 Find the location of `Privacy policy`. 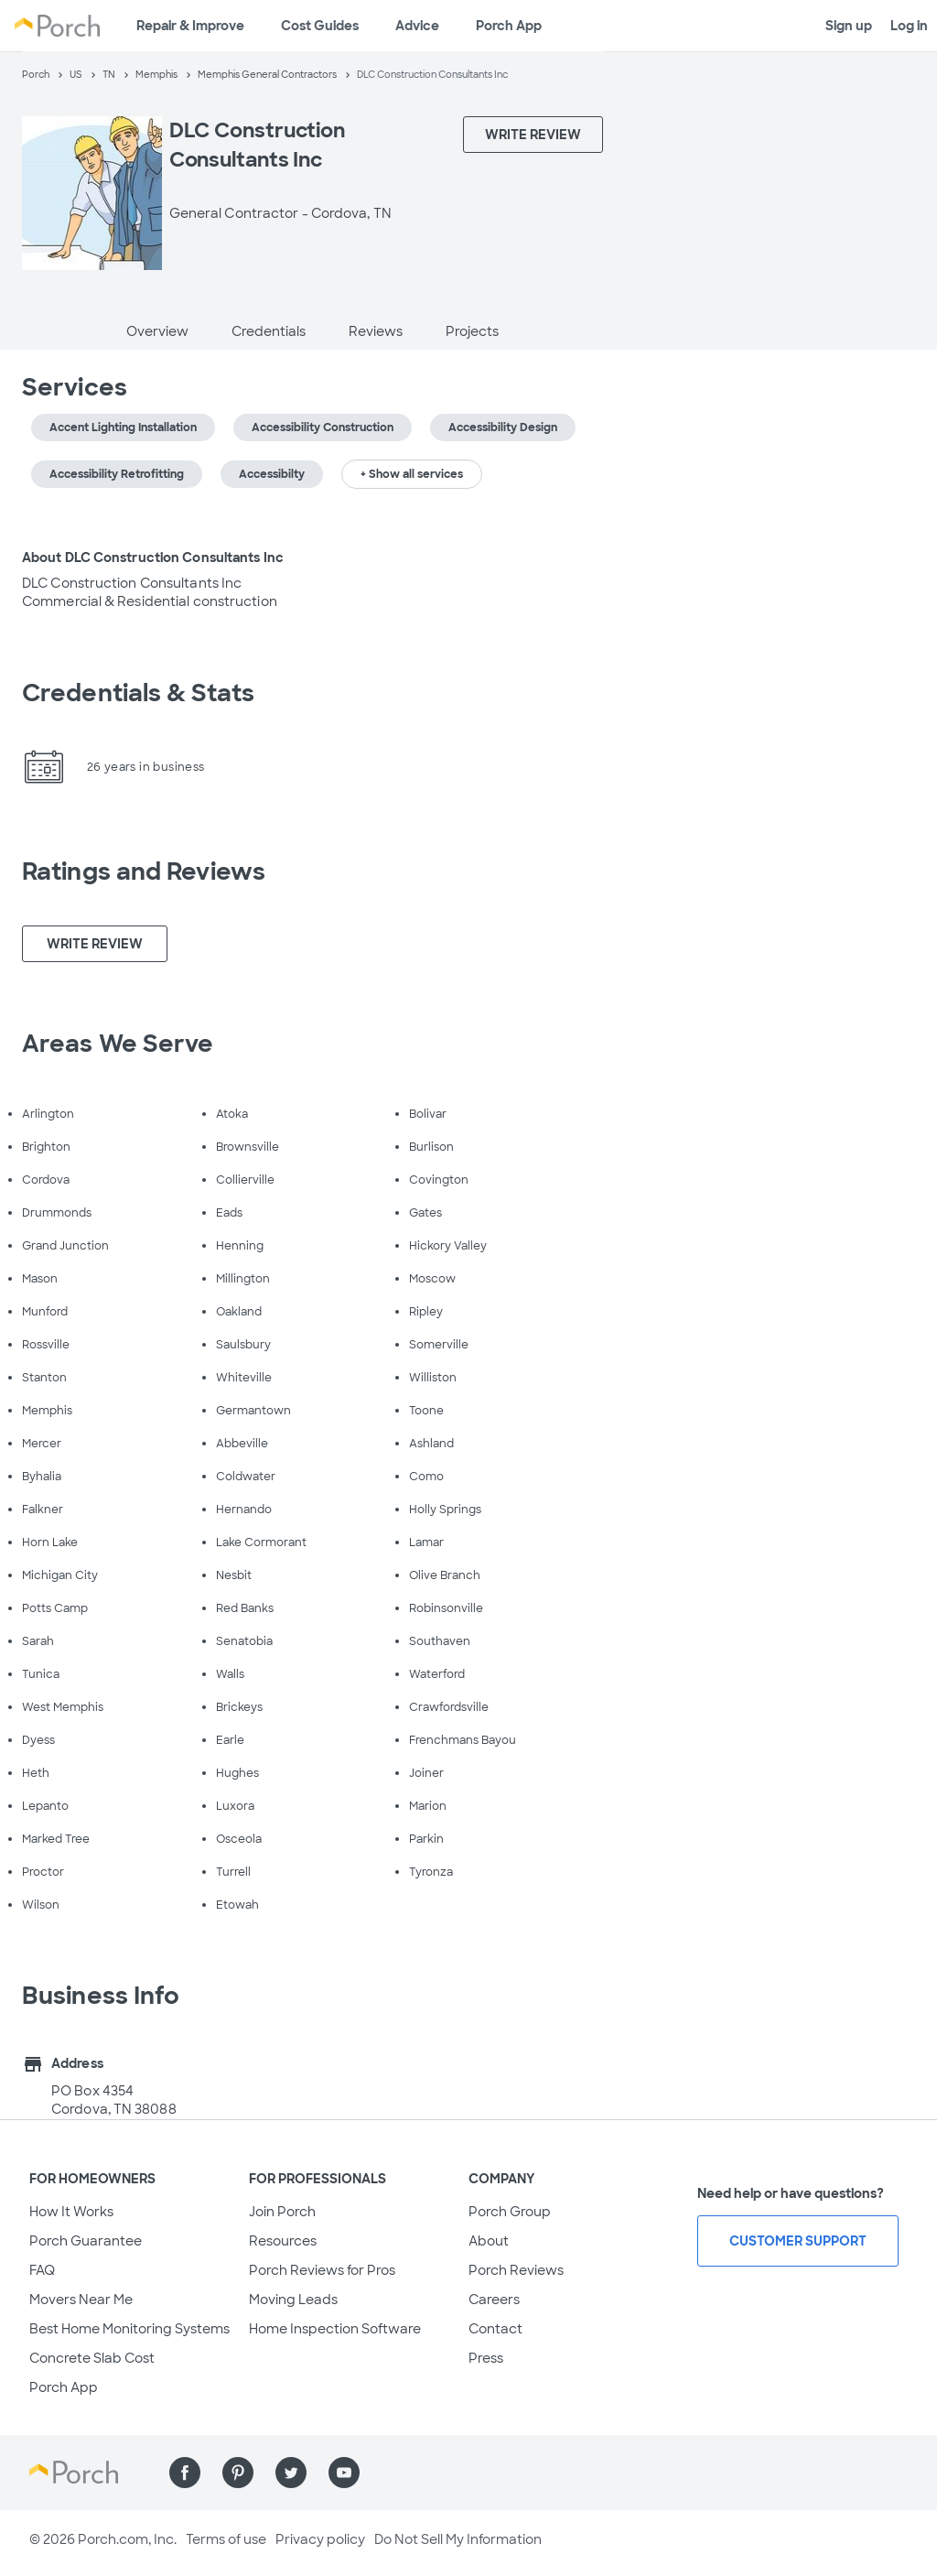

Privacy policy is located at coordinates (320, 2539).